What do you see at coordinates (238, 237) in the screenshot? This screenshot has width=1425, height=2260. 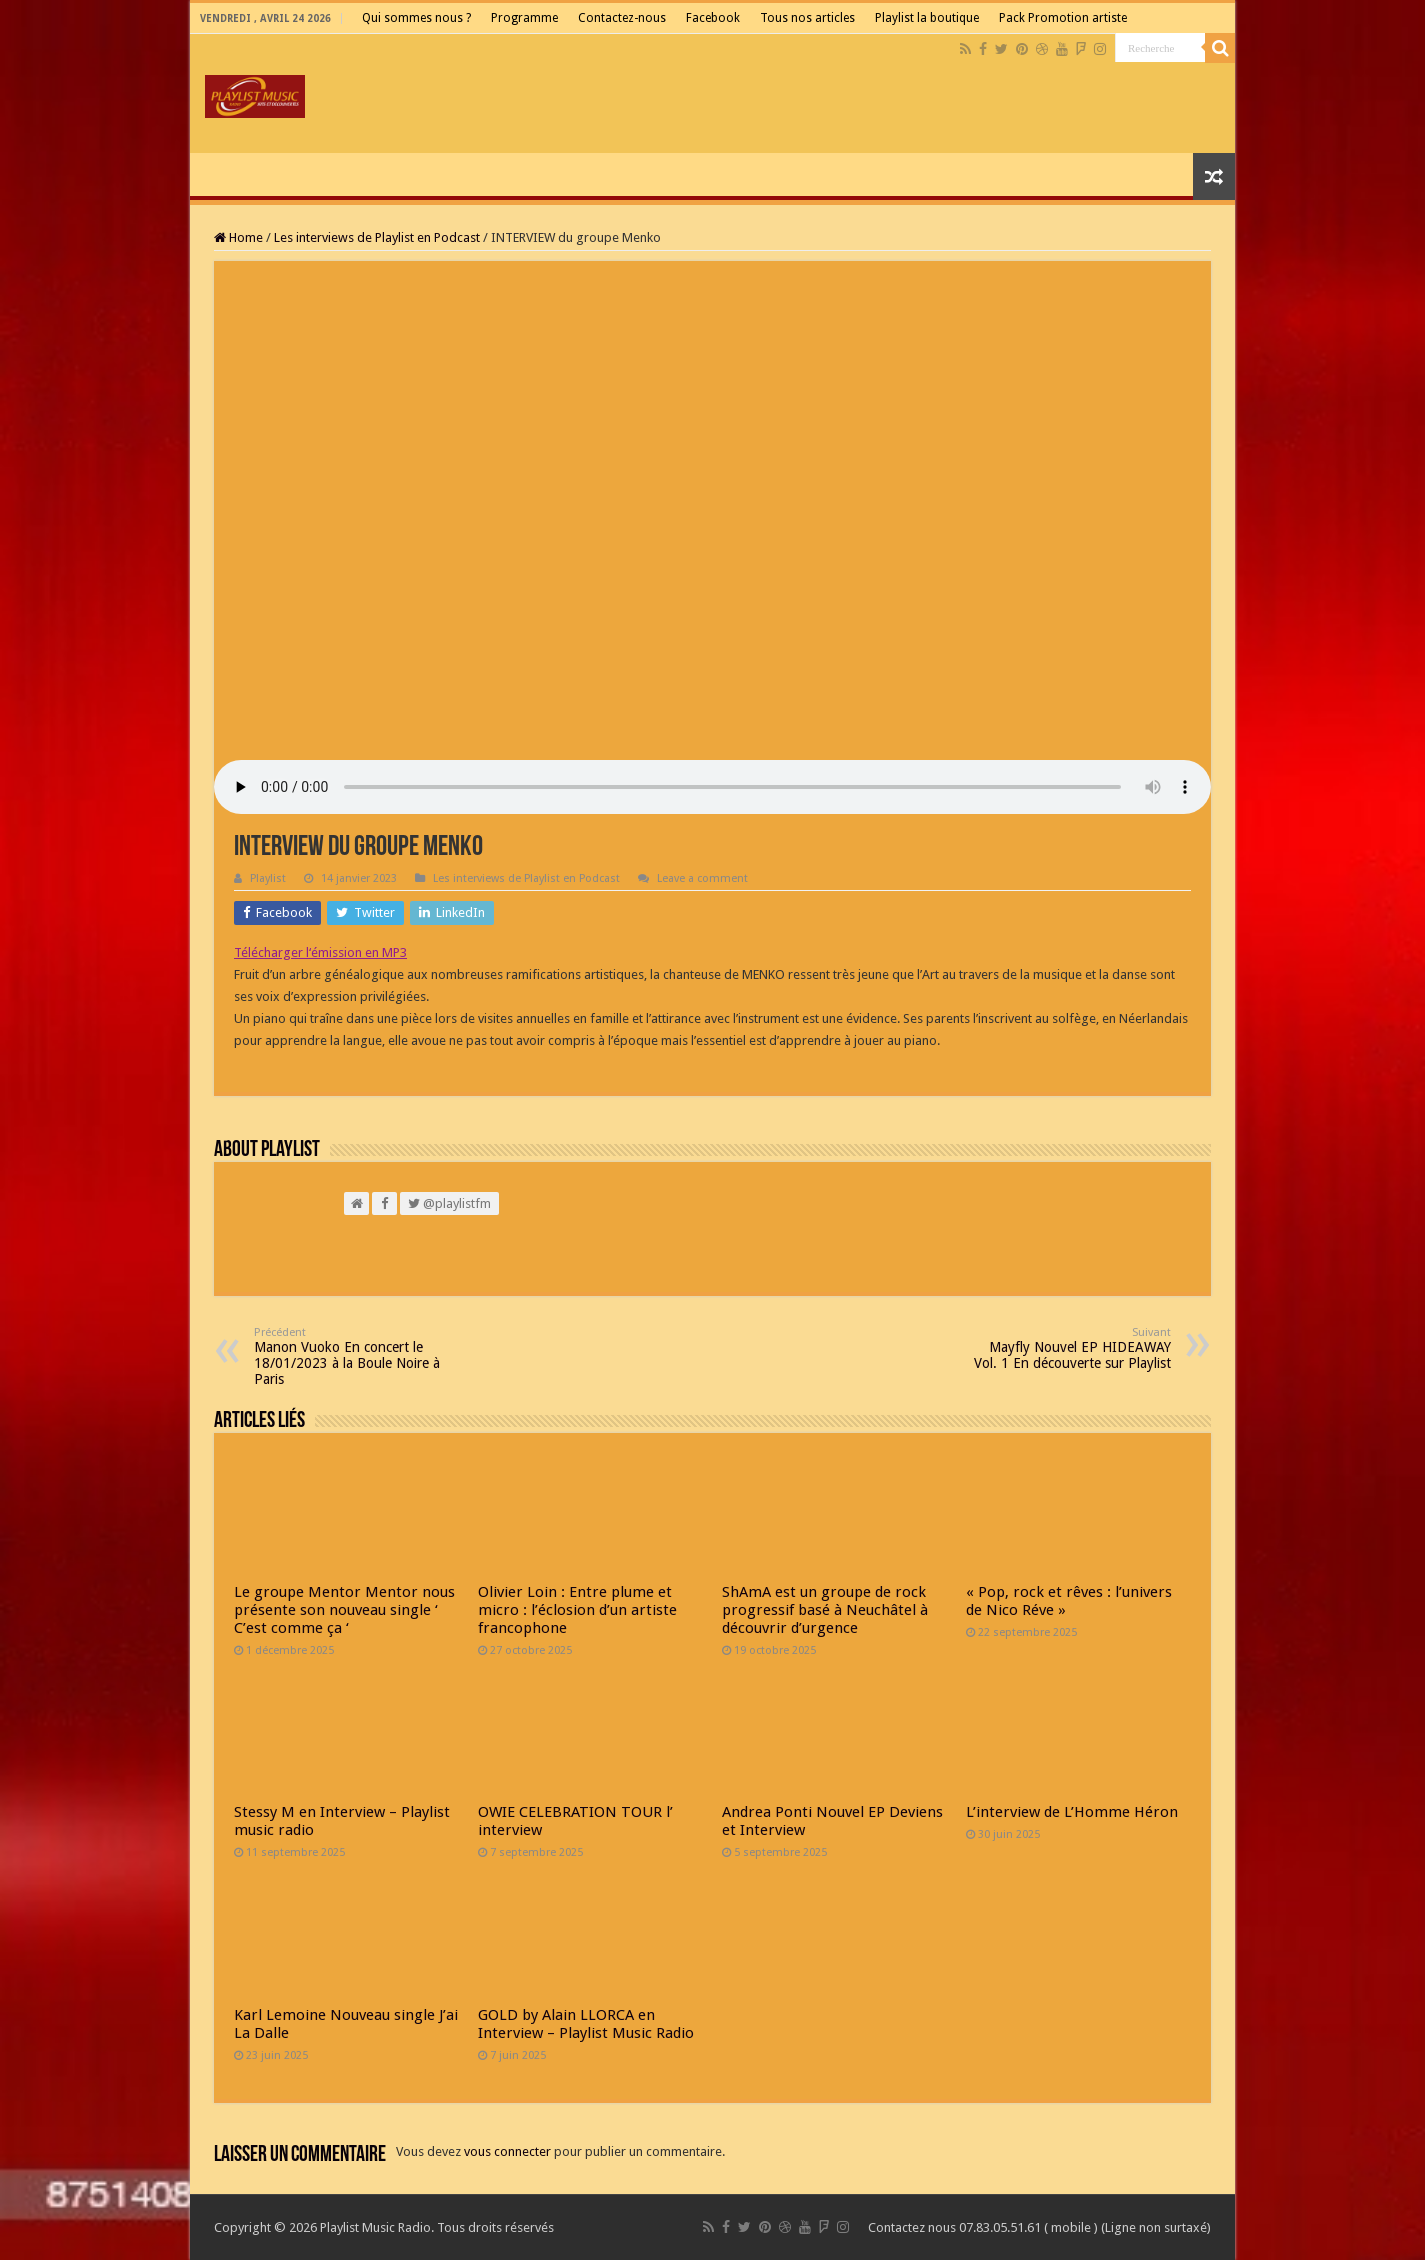 I see `Home` at bounding box center [238, 237].